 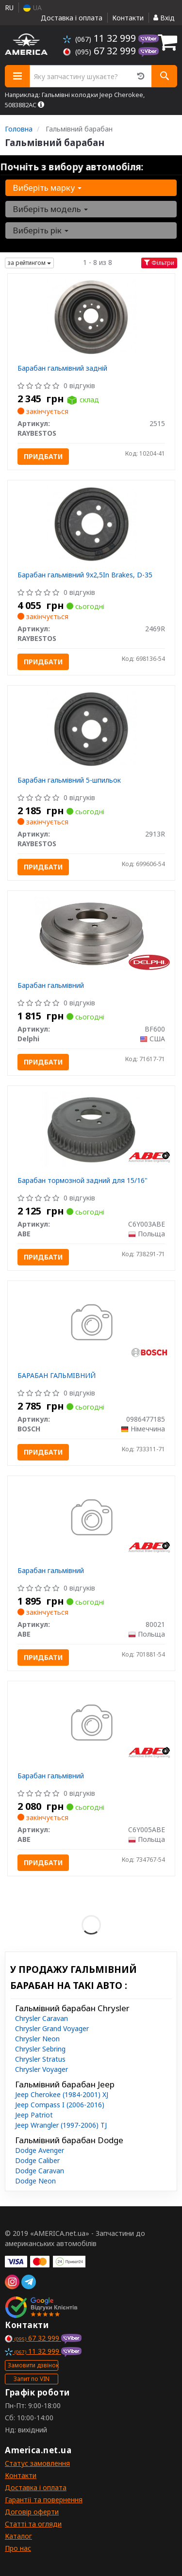 What do you see at coordinates (59, 2104) in the screenshot?
I see `Jeep Compass I (2006-2016)` at bounding box center [59, 2104].